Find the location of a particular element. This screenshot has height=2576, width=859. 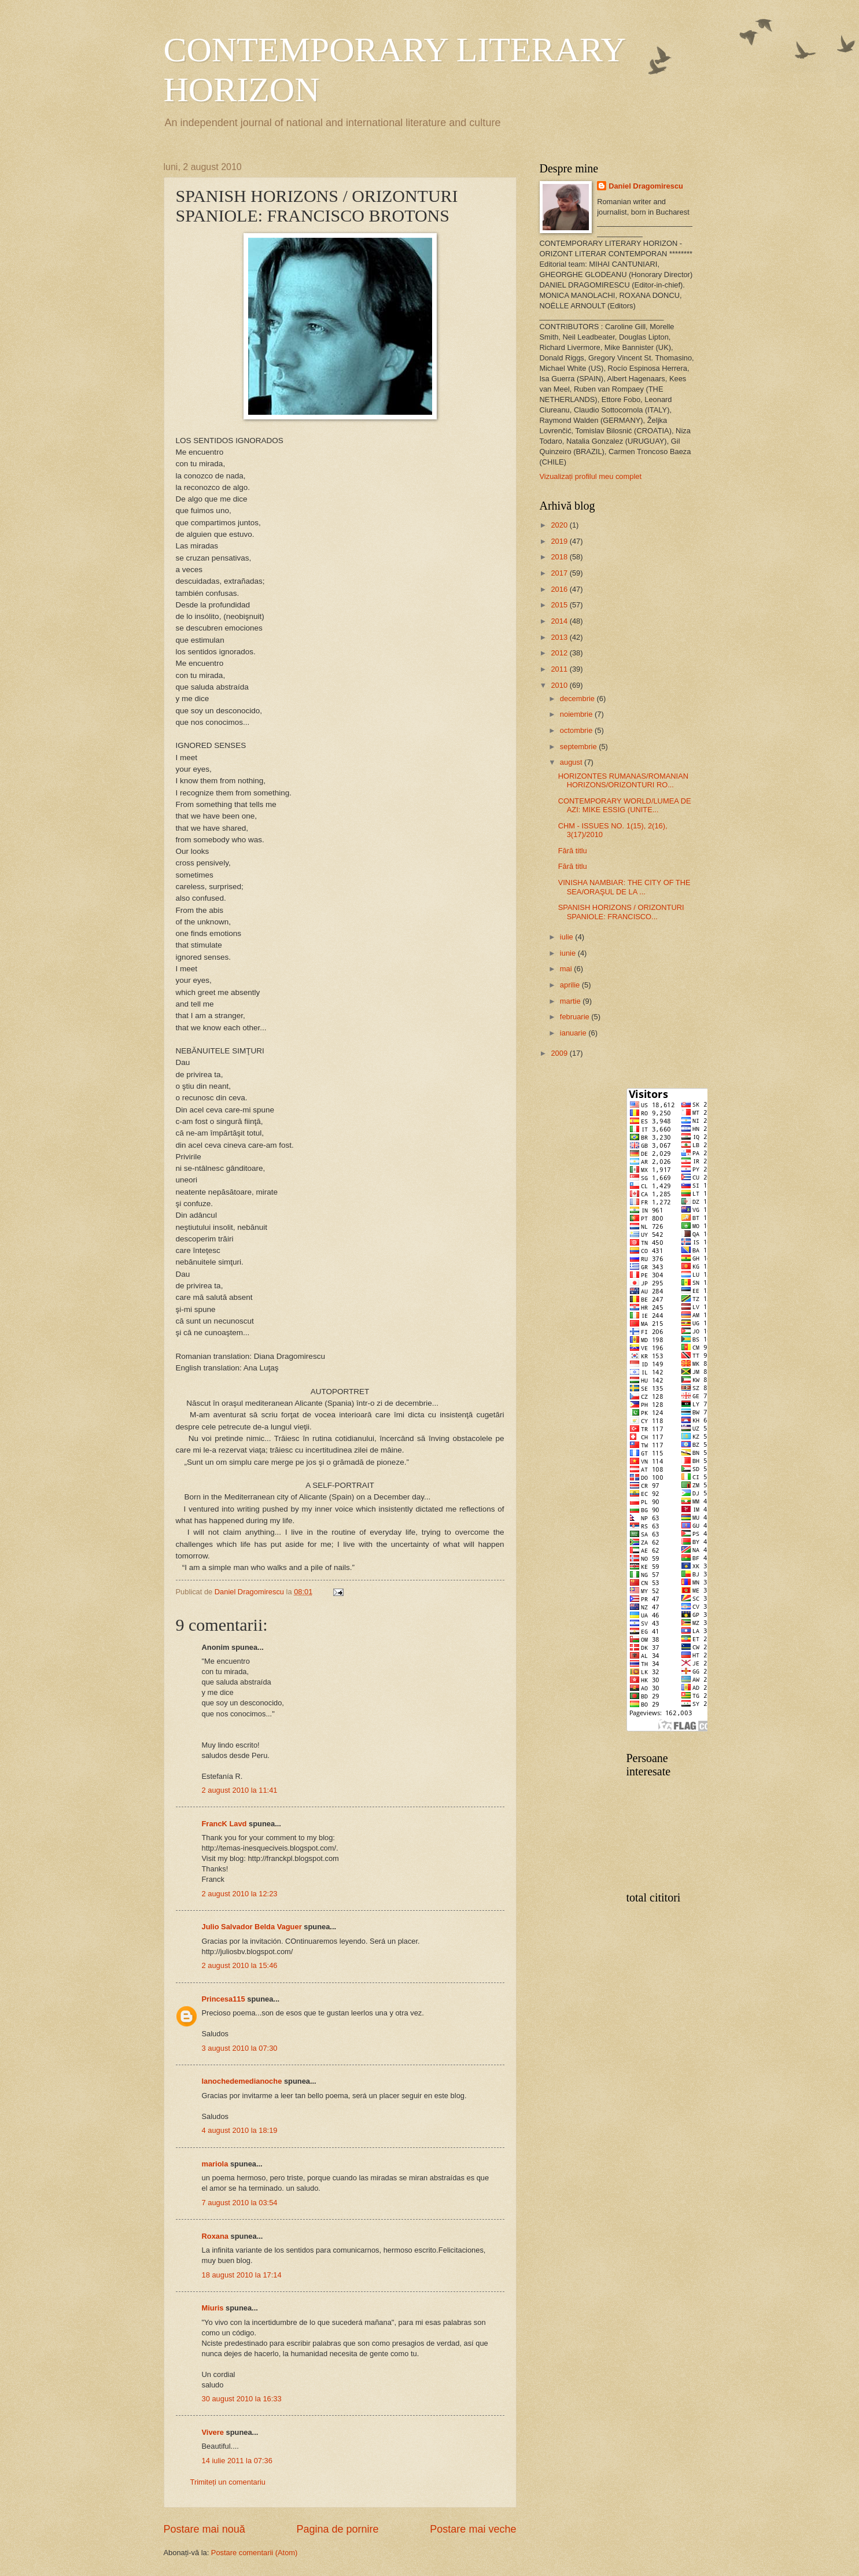

mai is located at coordinates (567, 968).